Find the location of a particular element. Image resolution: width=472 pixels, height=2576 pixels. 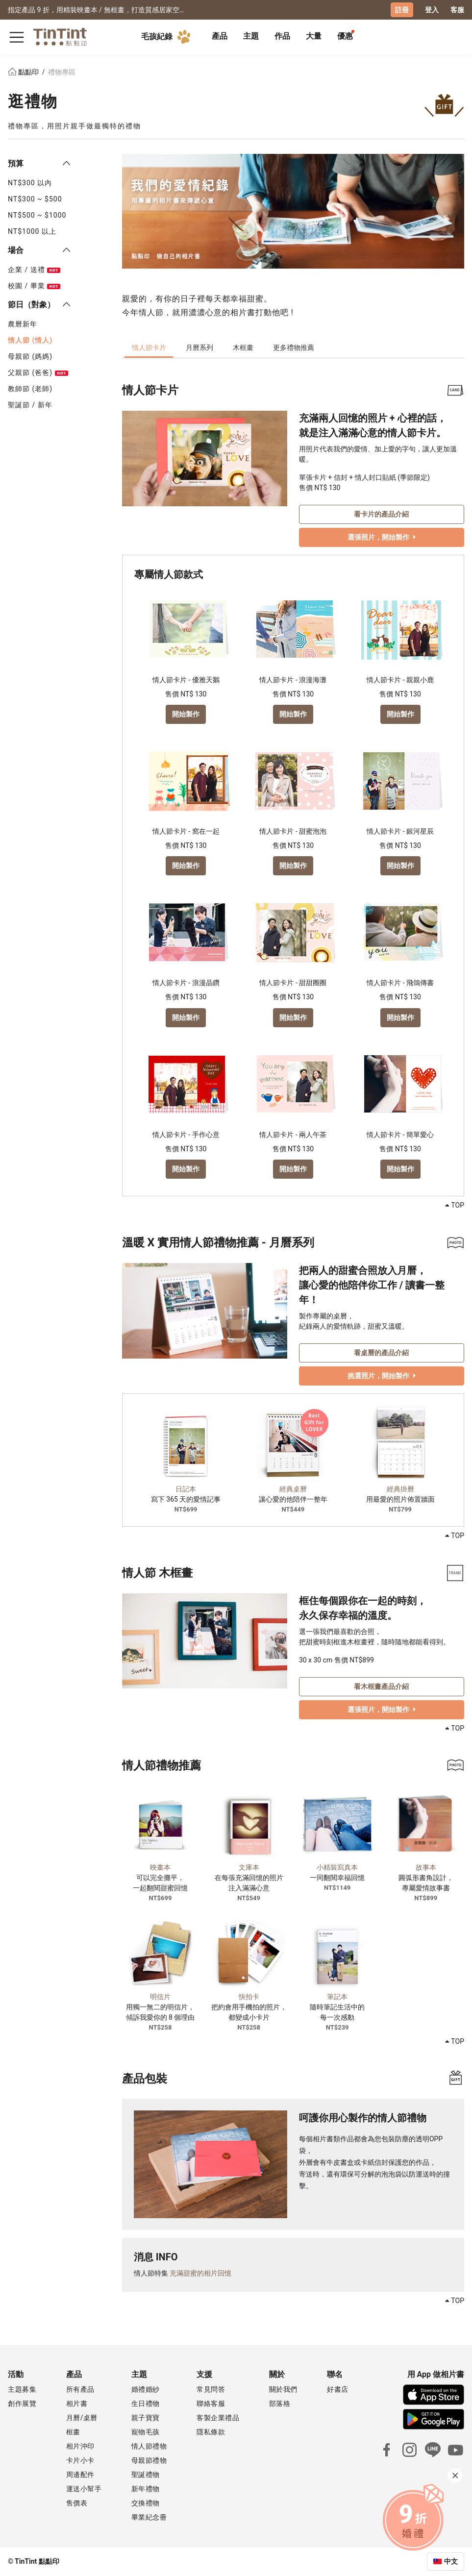

運送小幫手 is located at coordinates (84, 2488).